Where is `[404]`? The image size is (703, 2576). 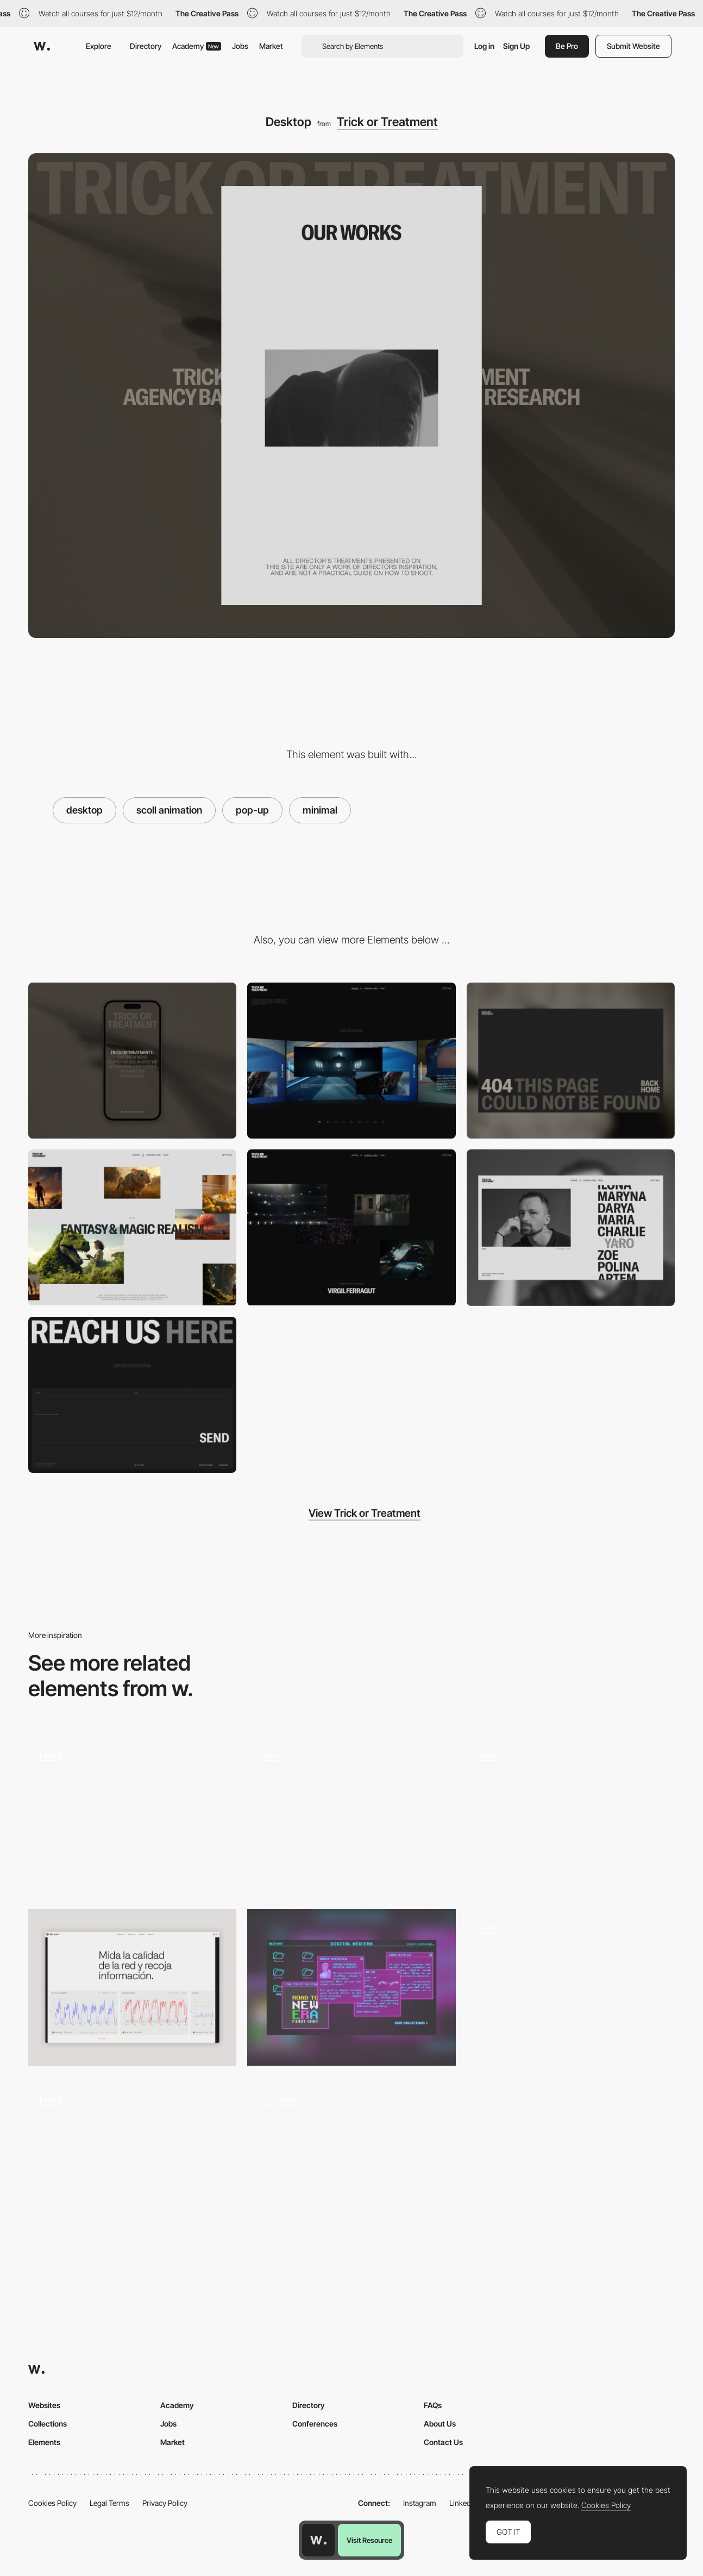 [404] is located at coordinates (571, 1061).